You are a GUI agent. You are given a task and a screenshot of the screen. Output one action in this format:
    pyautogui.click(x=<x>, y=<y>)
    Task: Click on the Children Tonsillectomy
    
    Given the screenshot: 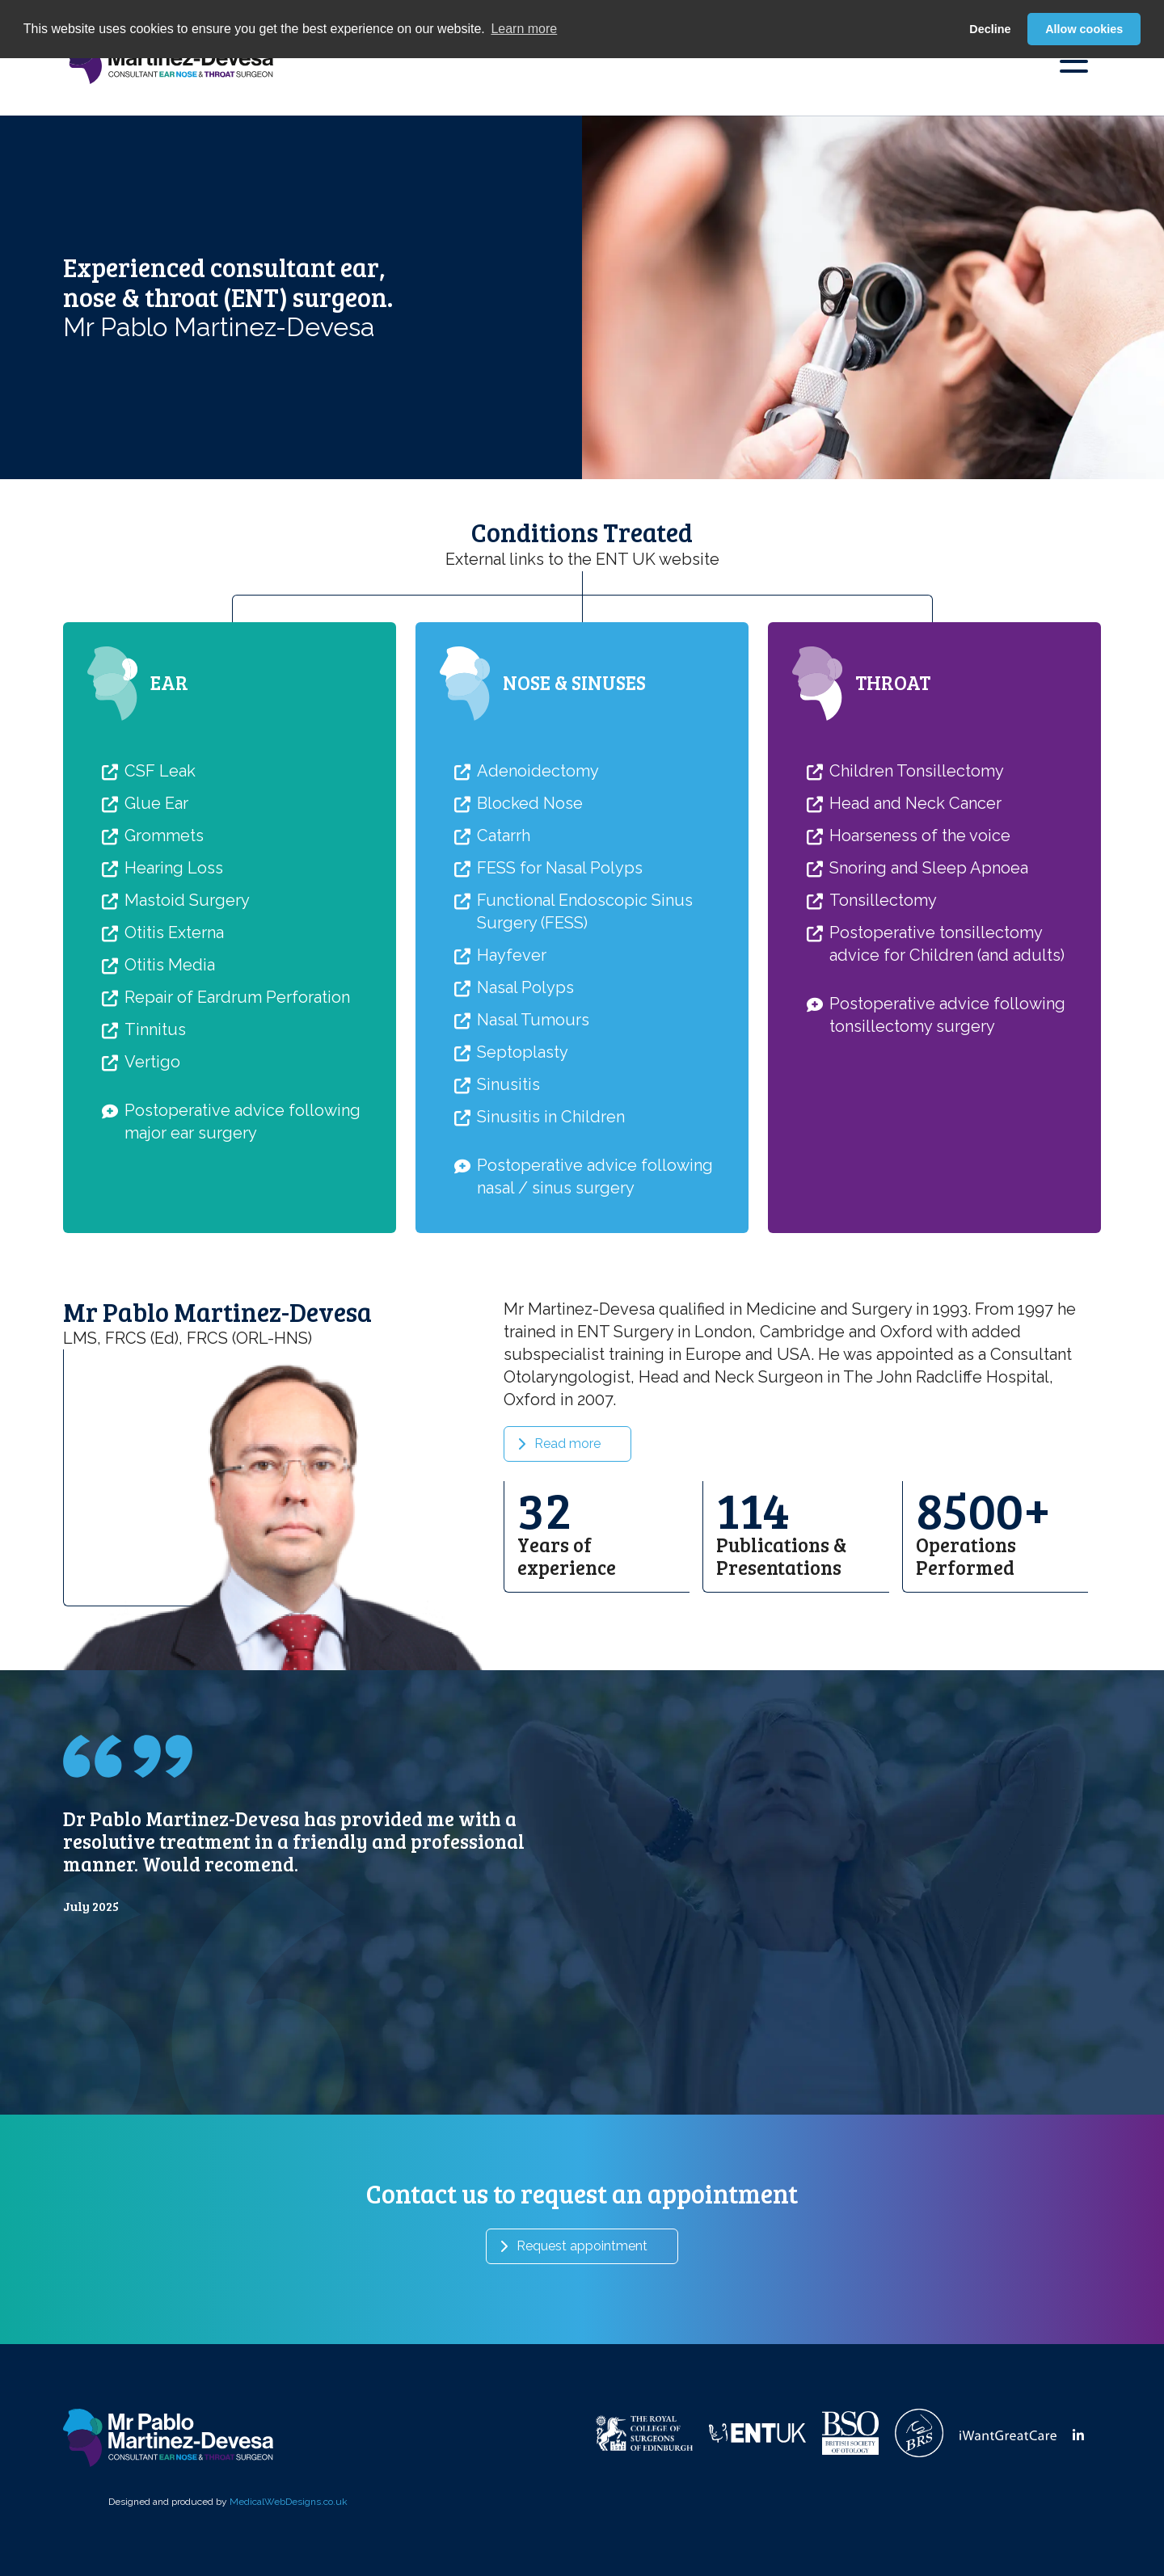 What is the action you would take?
    pyautogui.click(x=916, y=885)
    